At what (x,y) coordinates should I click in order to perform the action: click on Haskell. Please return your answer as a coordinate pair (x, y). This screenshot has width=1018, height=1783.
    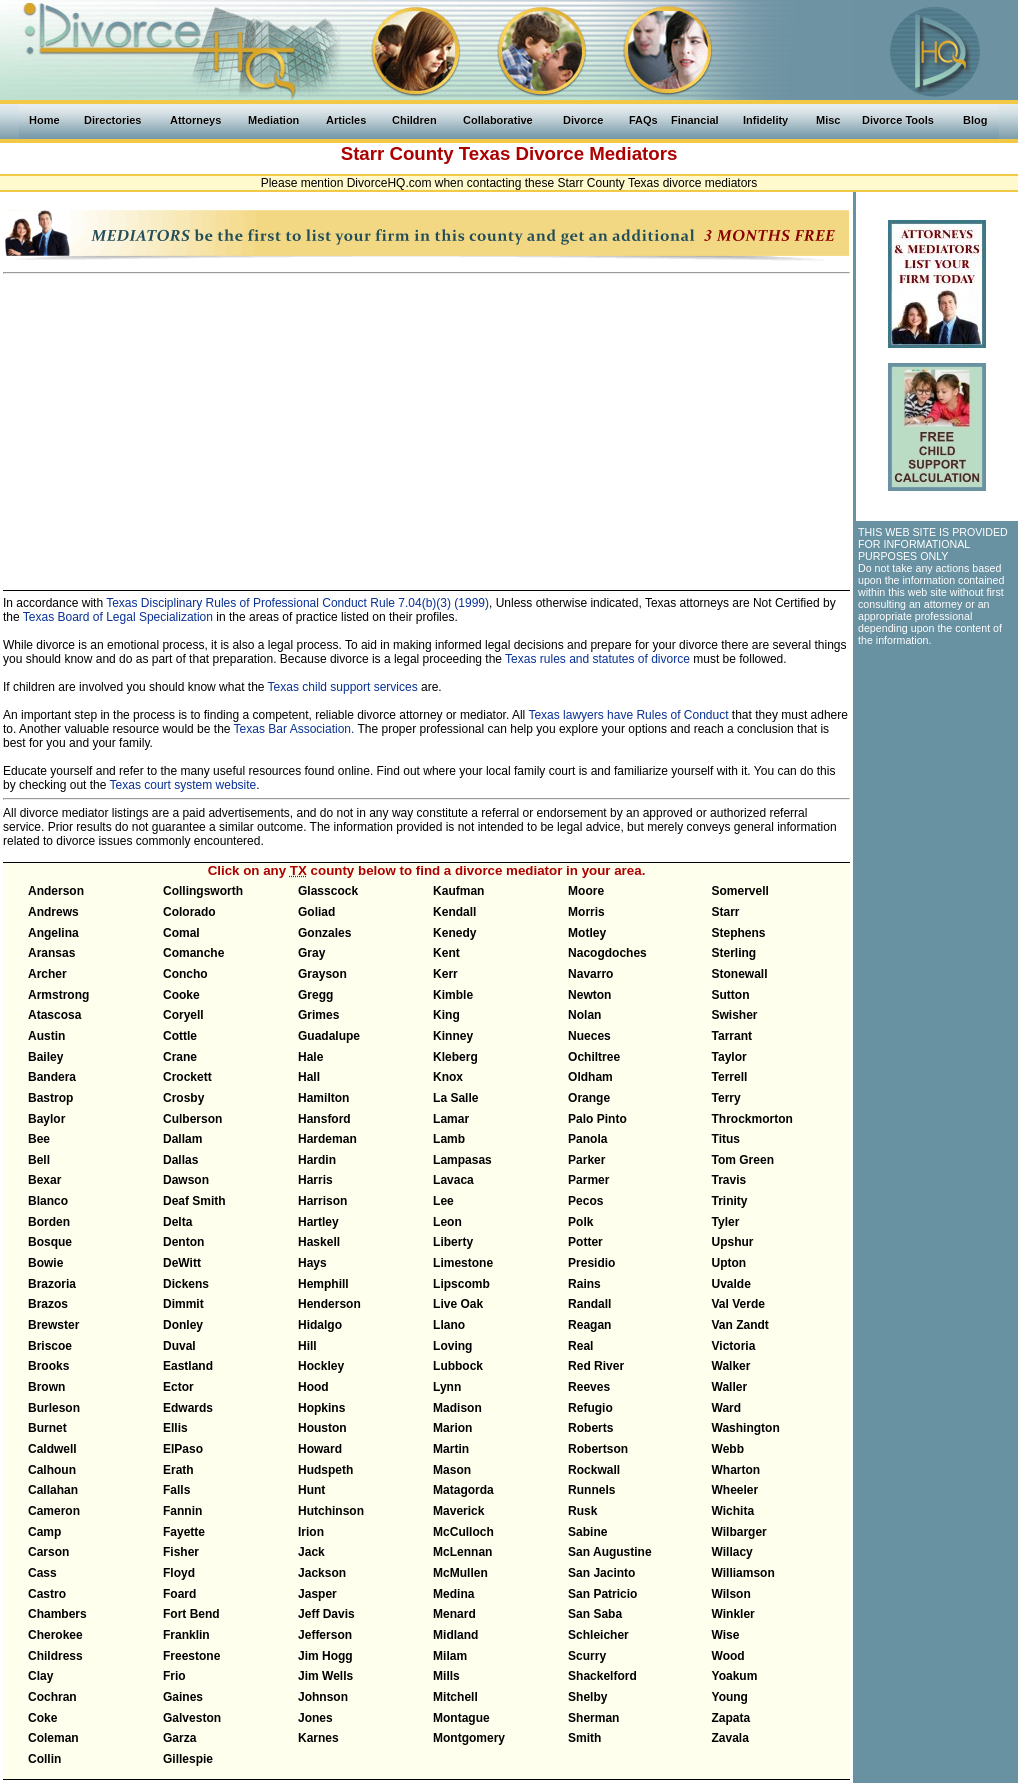
    Looking at the image, I should click on (319, 1242).